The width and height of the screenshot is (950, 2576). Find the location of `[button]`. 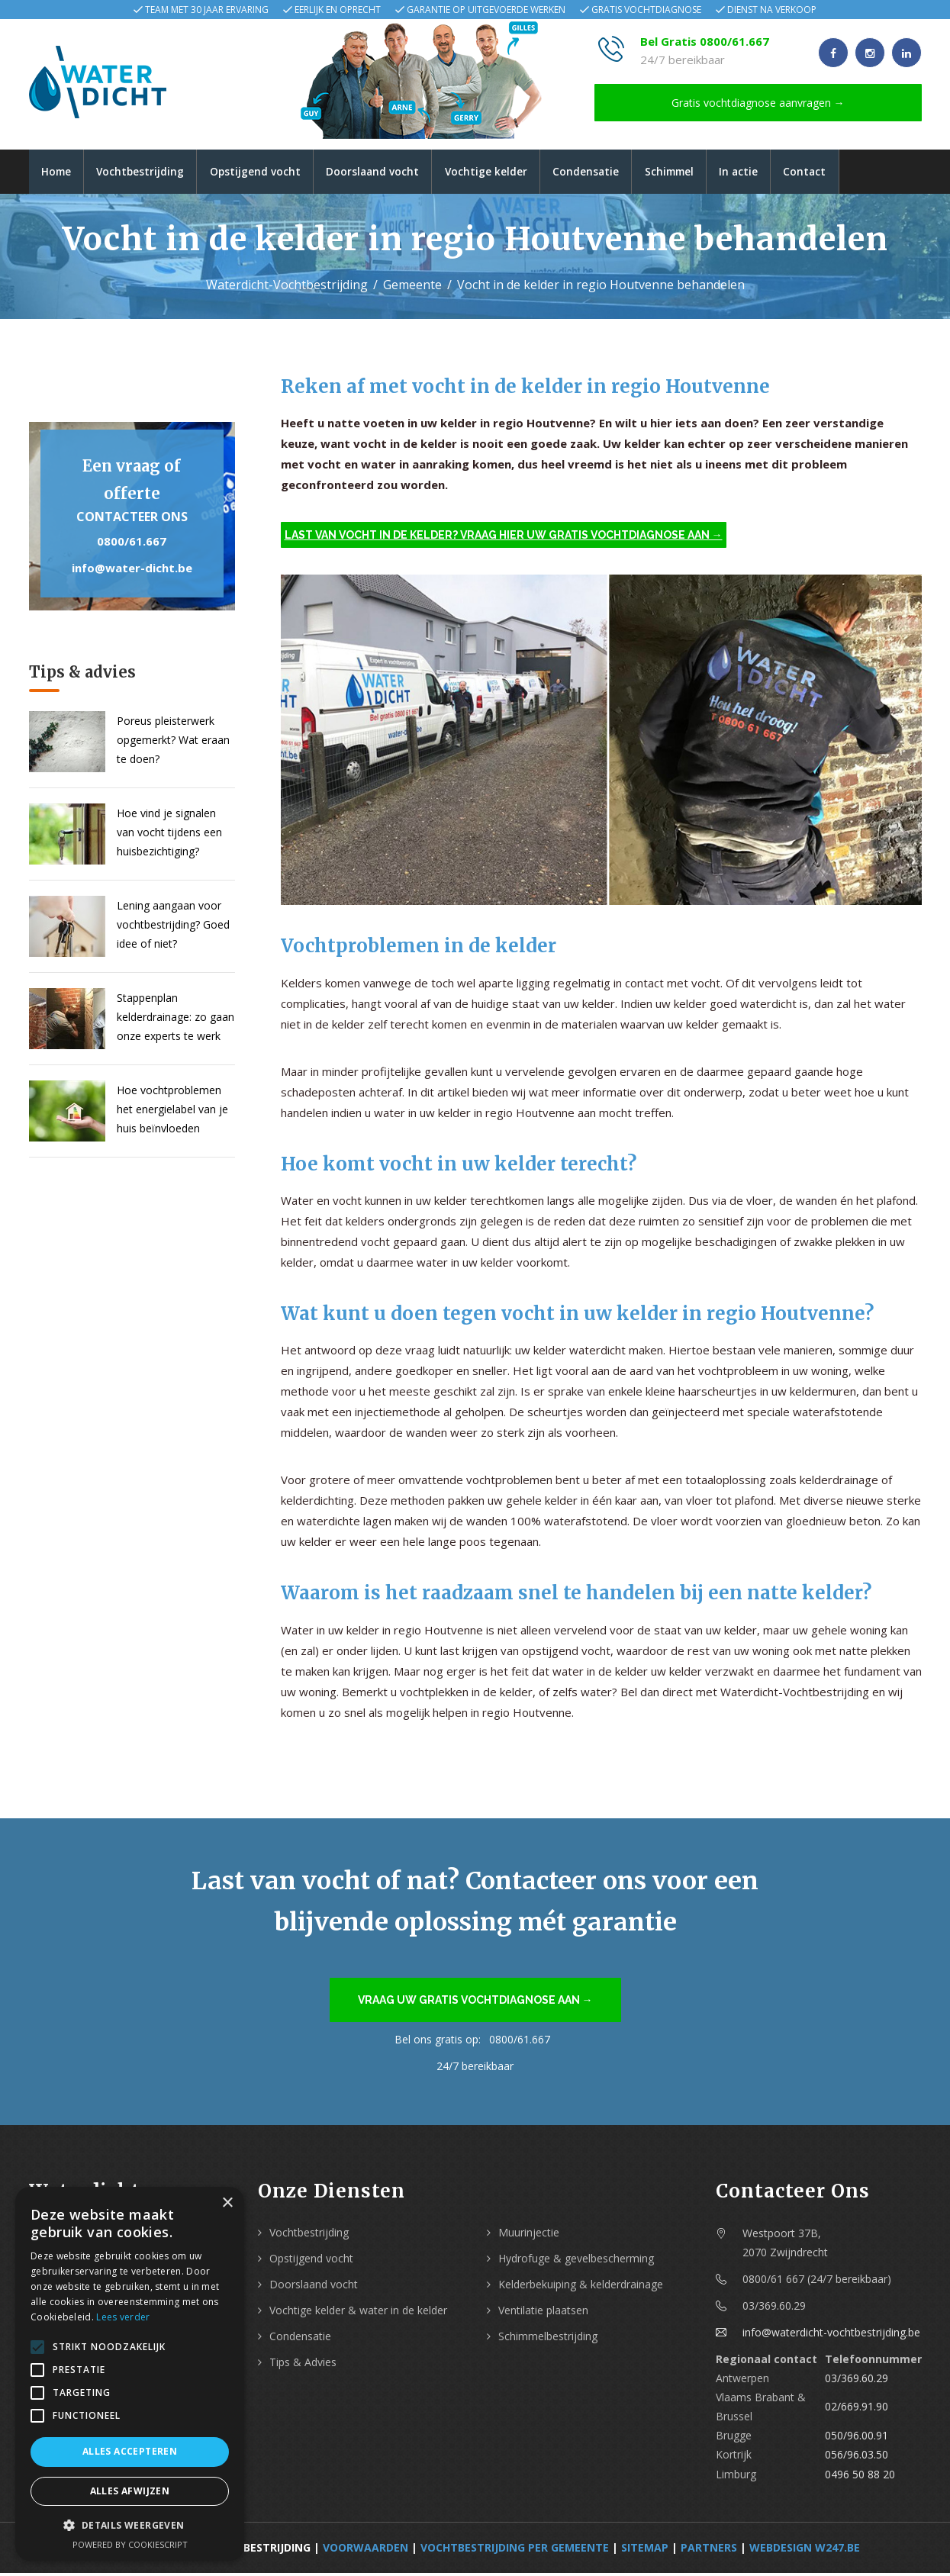

[button] is located at coordinates (130, 2525).